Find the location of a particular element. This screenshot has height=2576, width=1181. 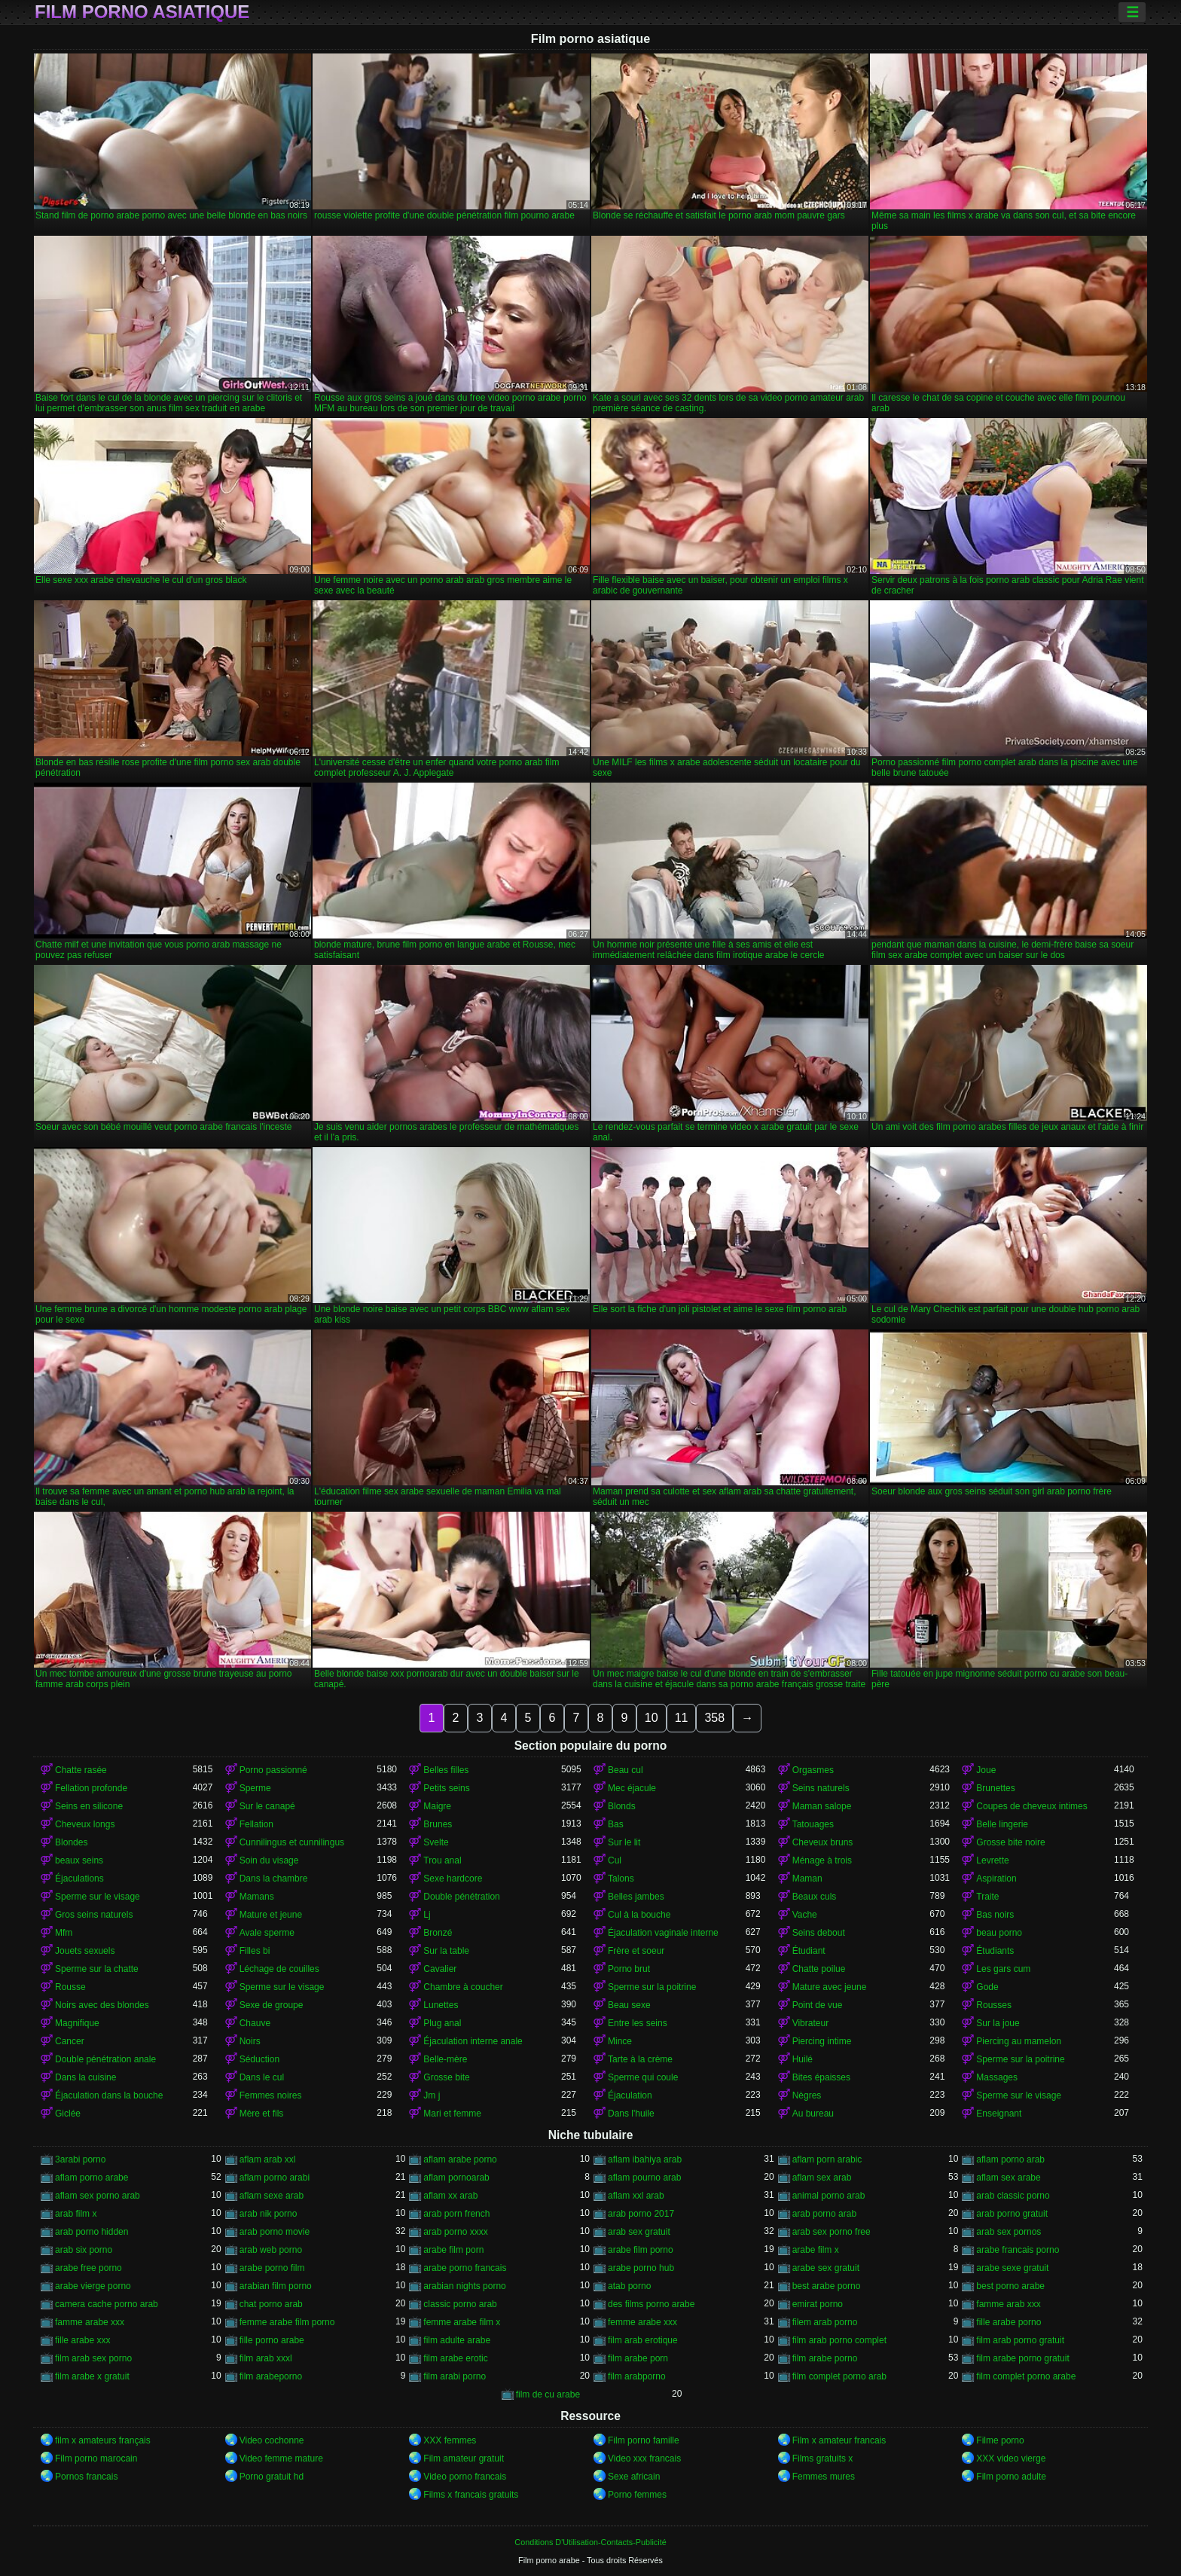

aflam porno arabi is located at coordinates (275, 2177).